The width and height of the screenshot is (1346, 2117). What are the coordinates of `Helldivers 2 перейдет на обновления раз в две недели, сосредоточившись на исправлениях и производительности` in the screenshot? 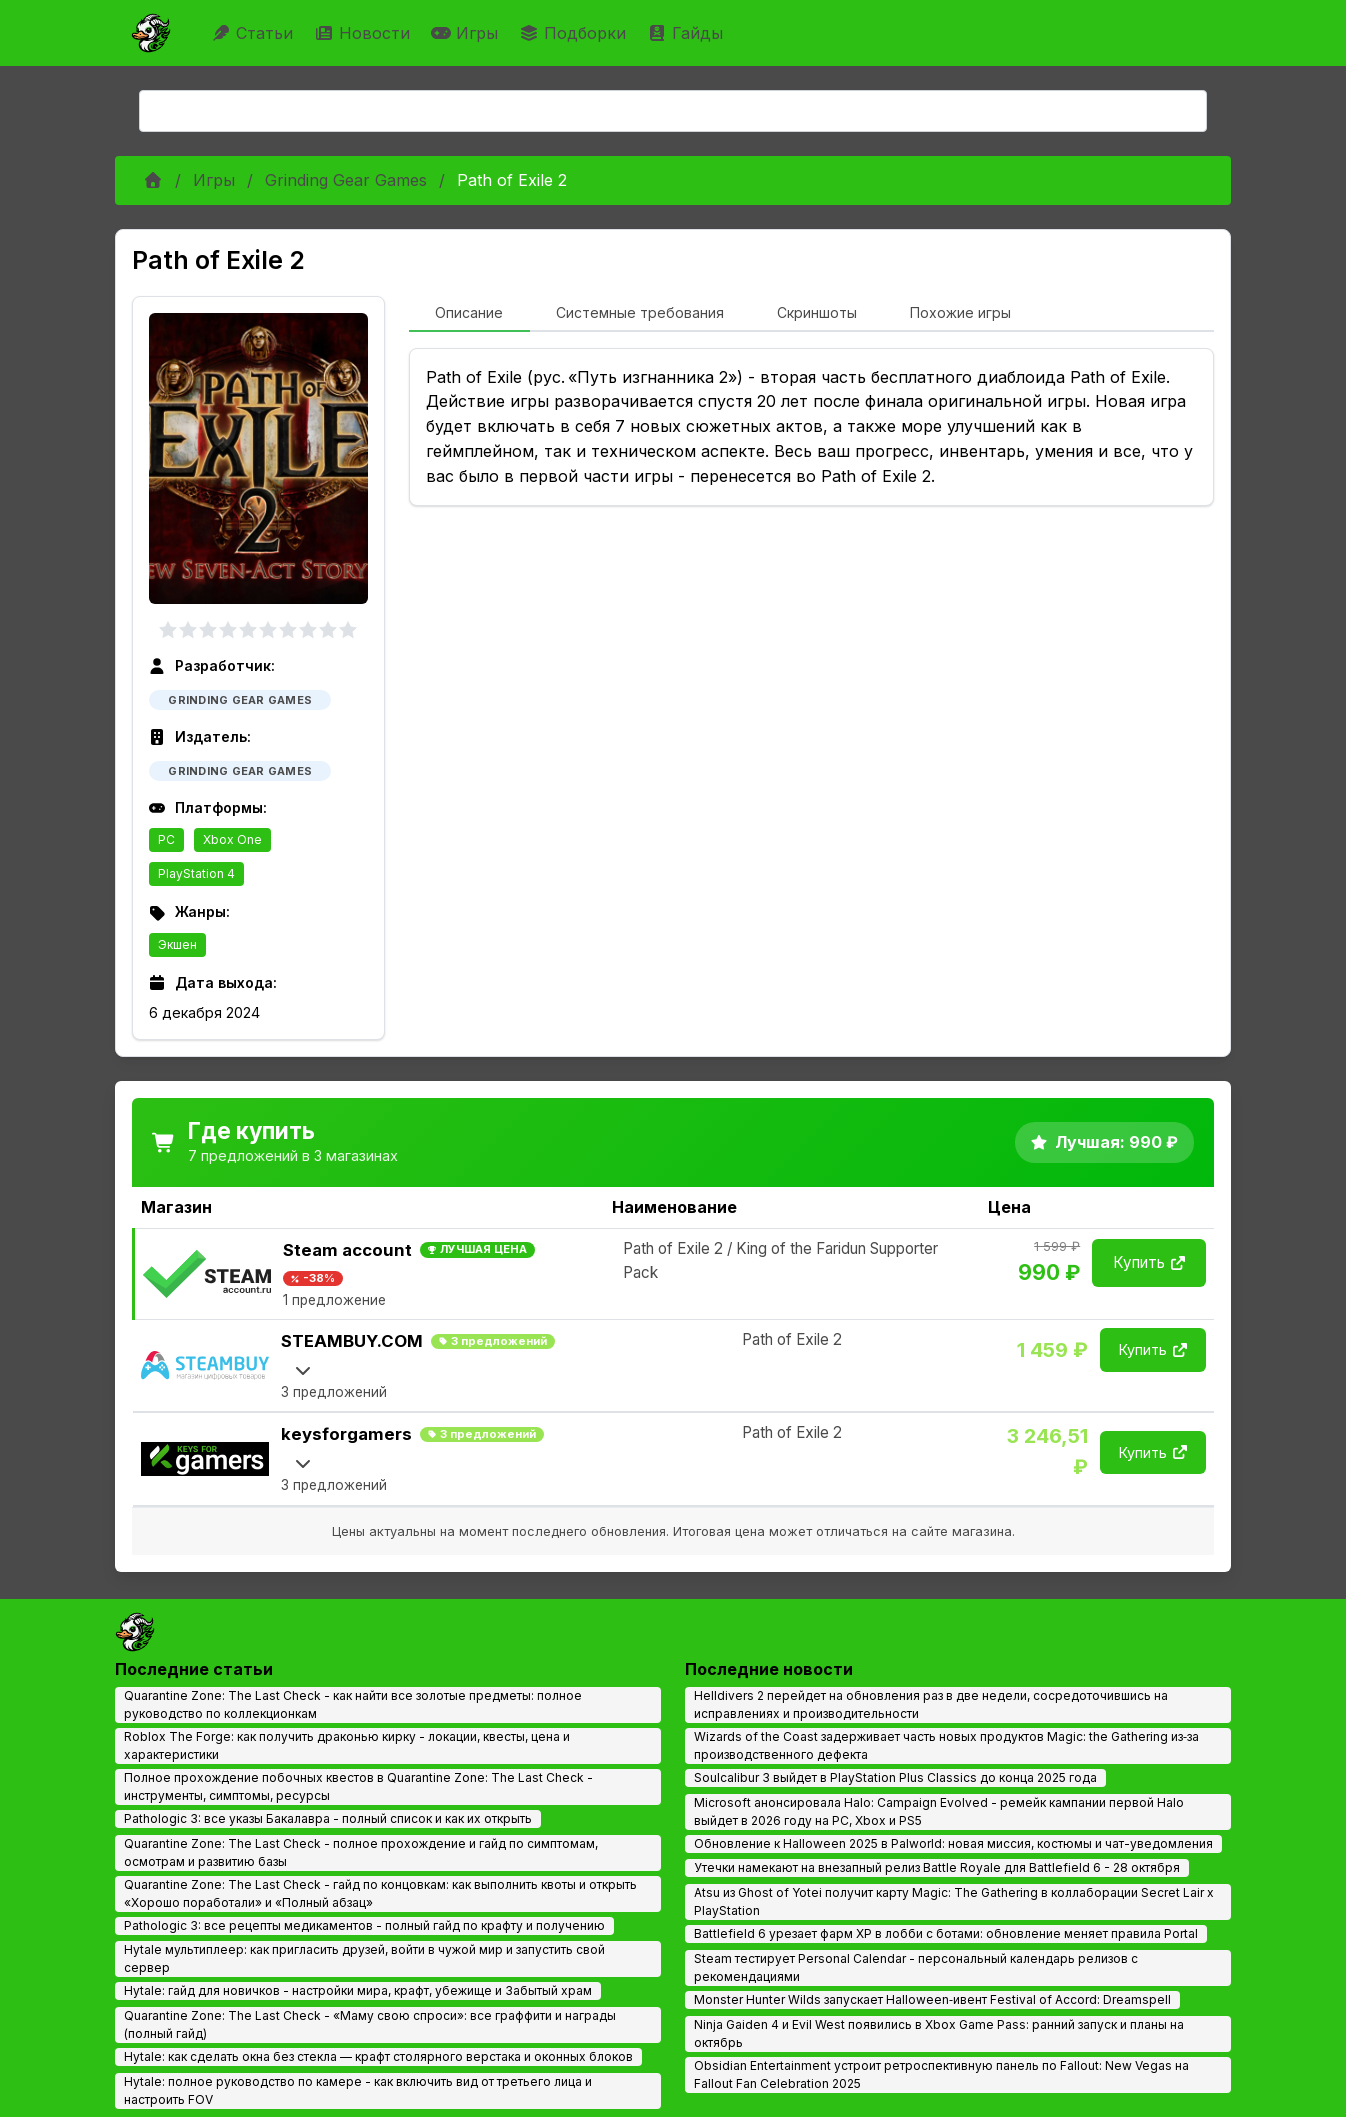 It's located at (931, 1704).